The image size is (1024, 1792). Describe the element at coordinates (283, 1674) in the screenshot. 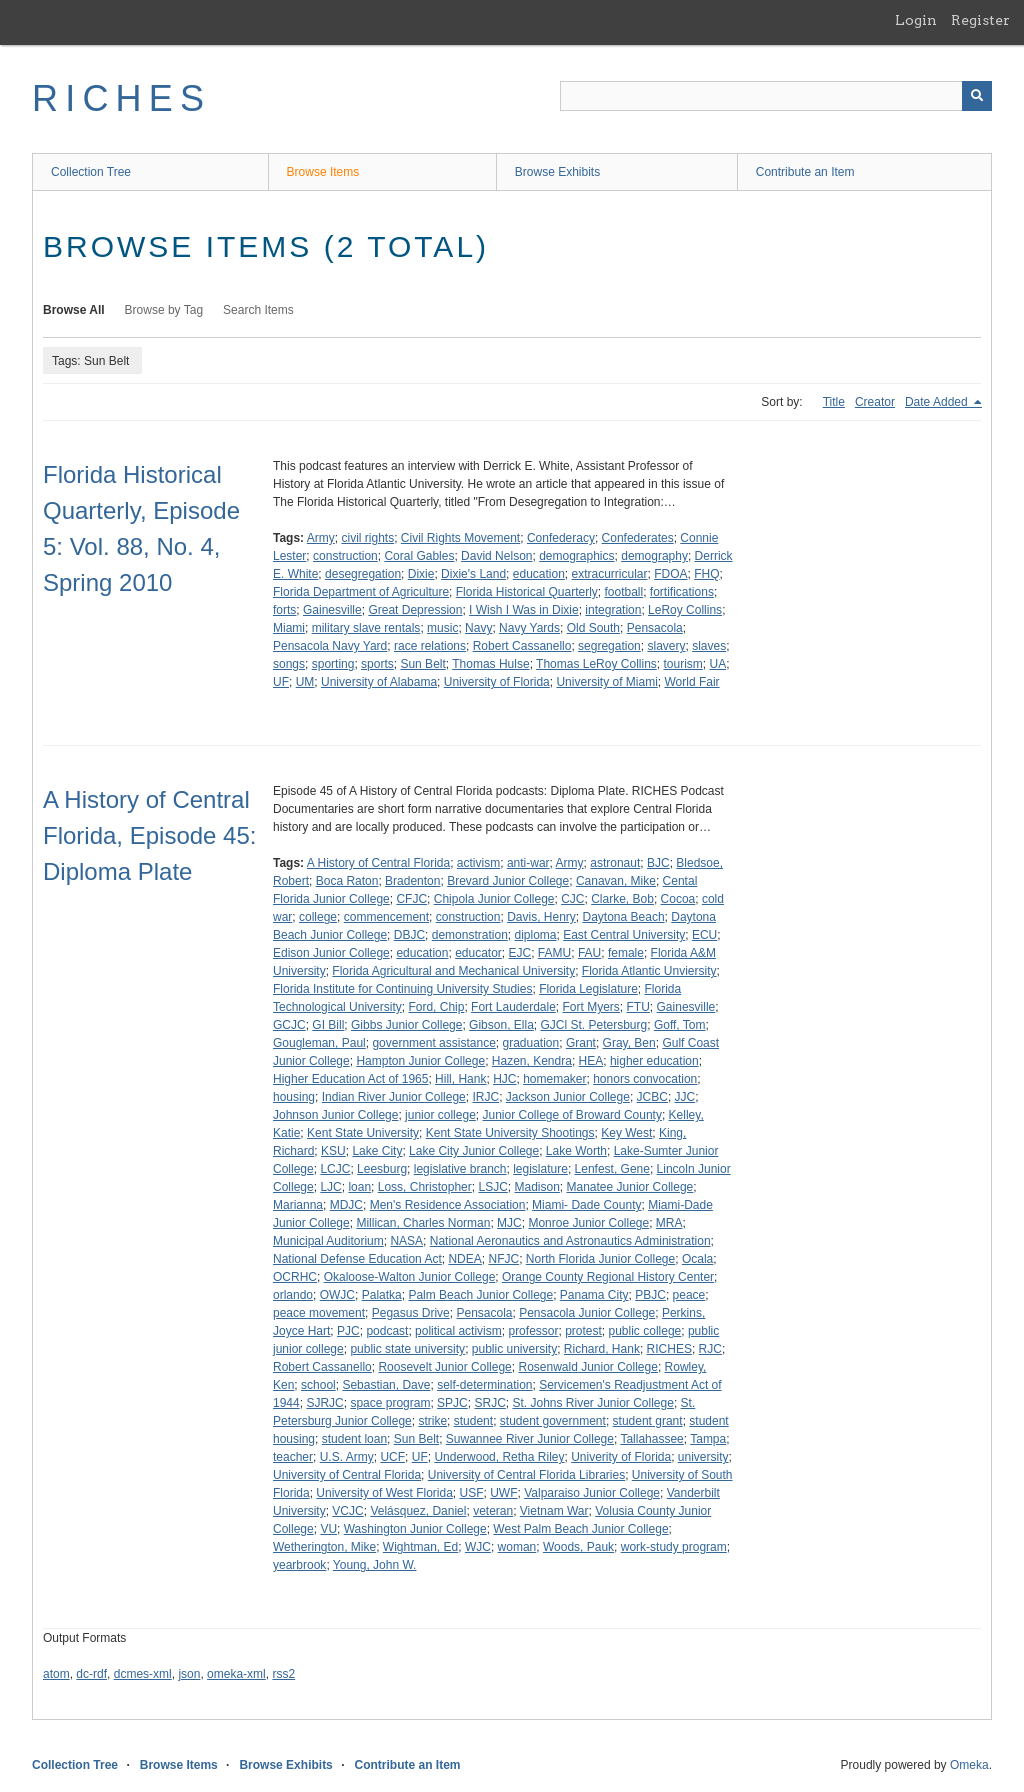

I see `rss2` at that location.